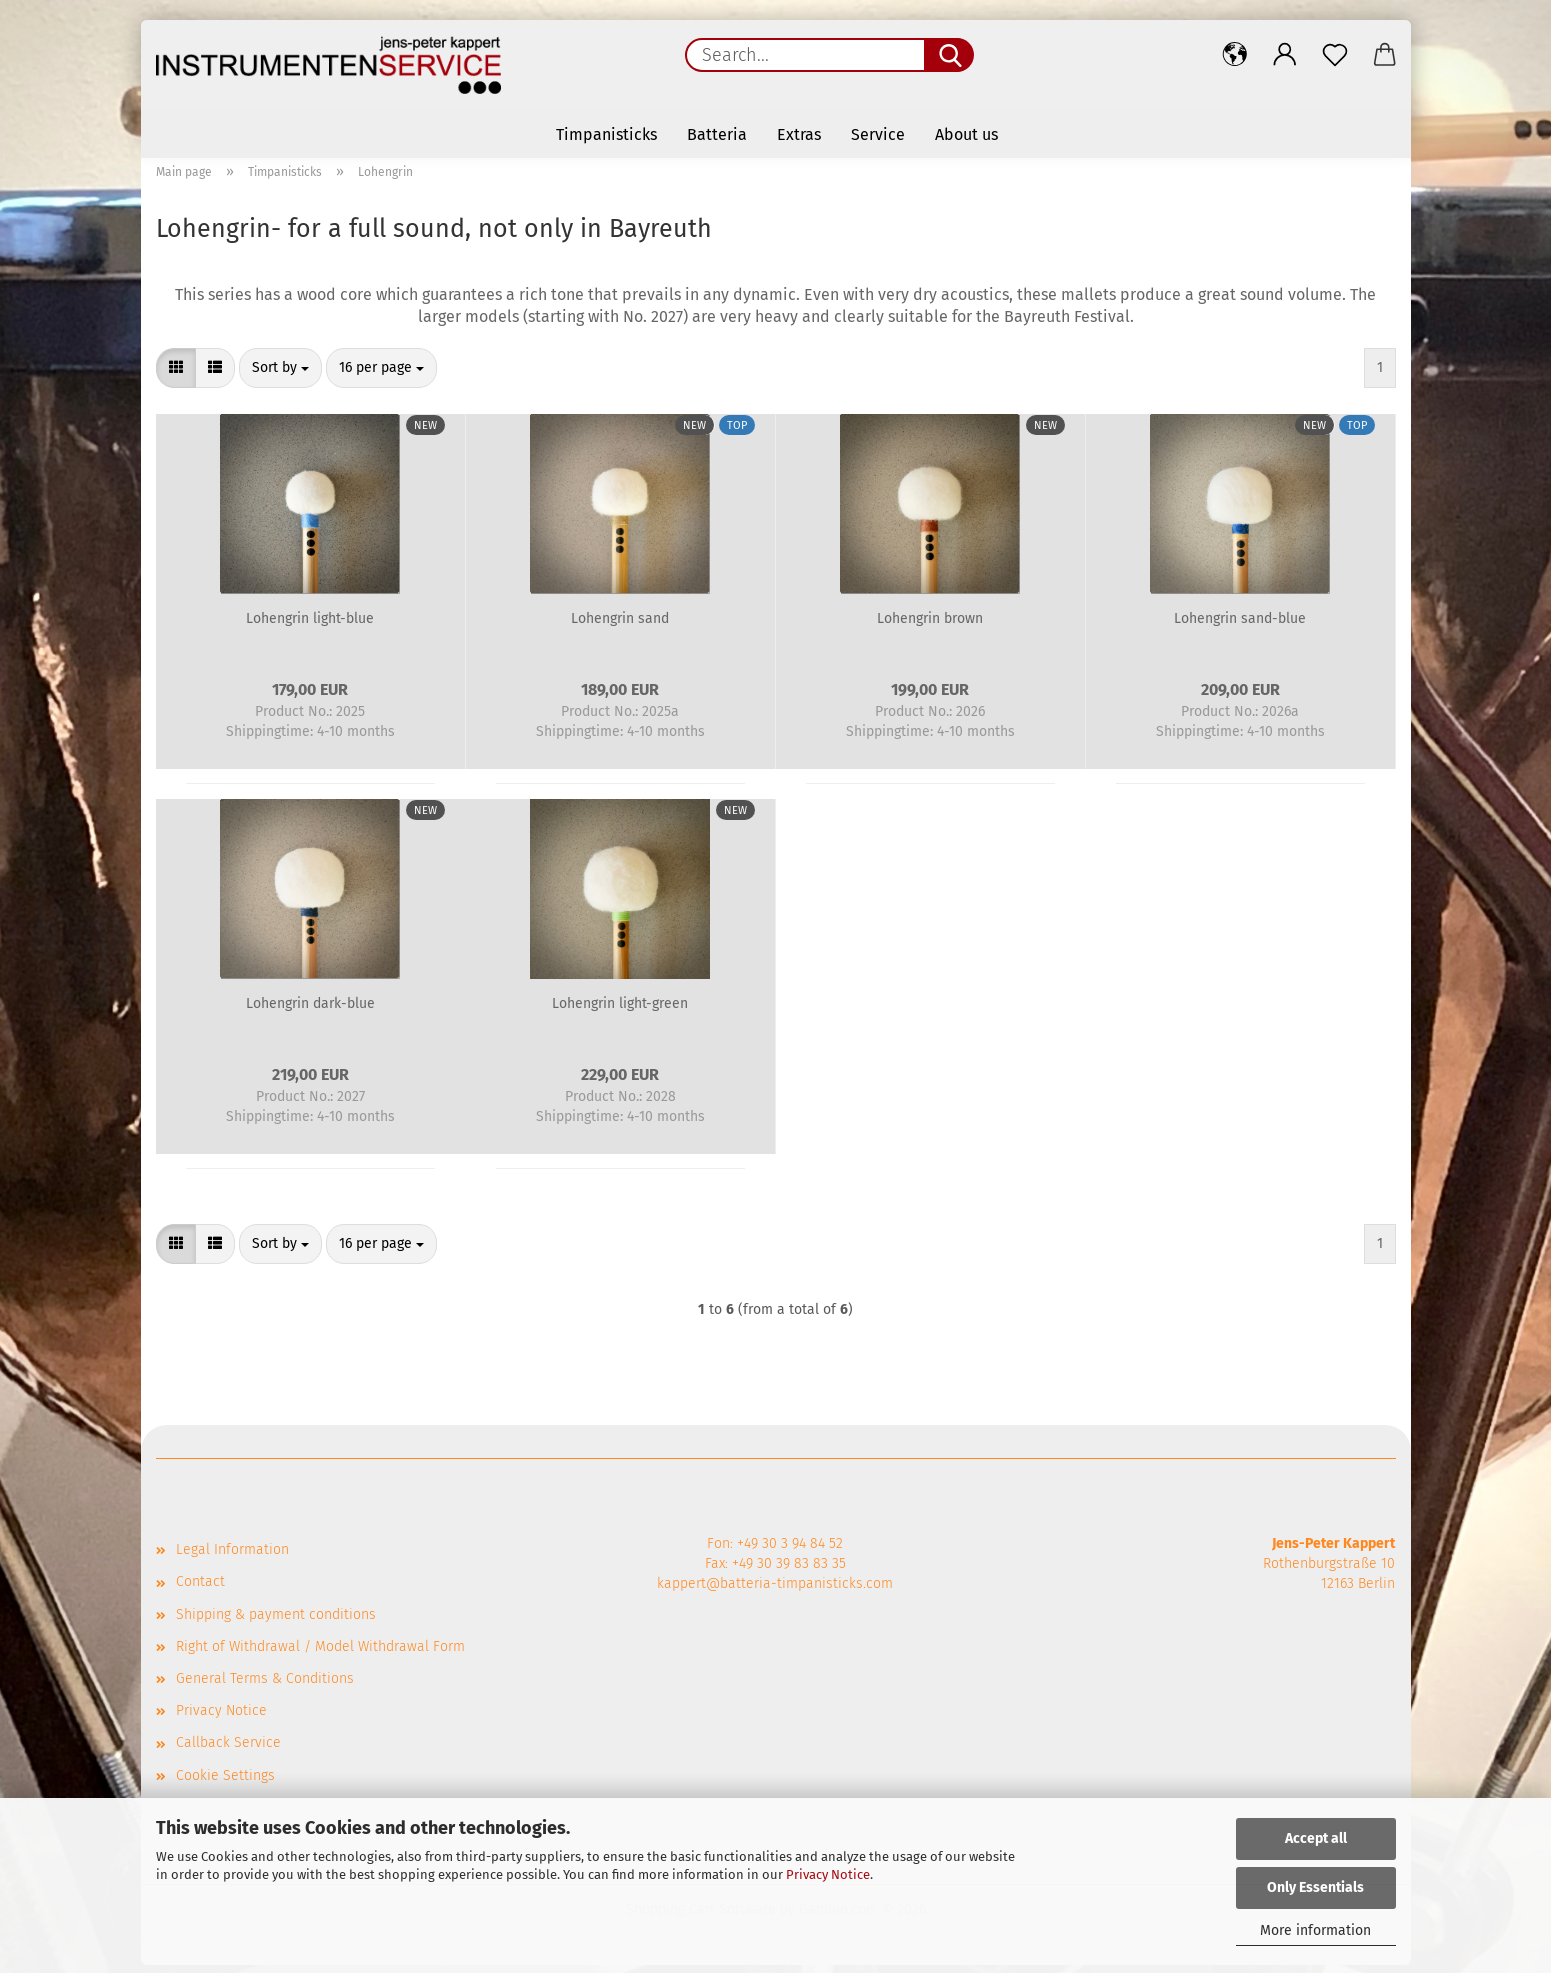 The image size is (1551, 1973). What do you see at coordinates (1315, 1930) in the screenshot?
I see `More information` at bounding box center [1315, 1930].